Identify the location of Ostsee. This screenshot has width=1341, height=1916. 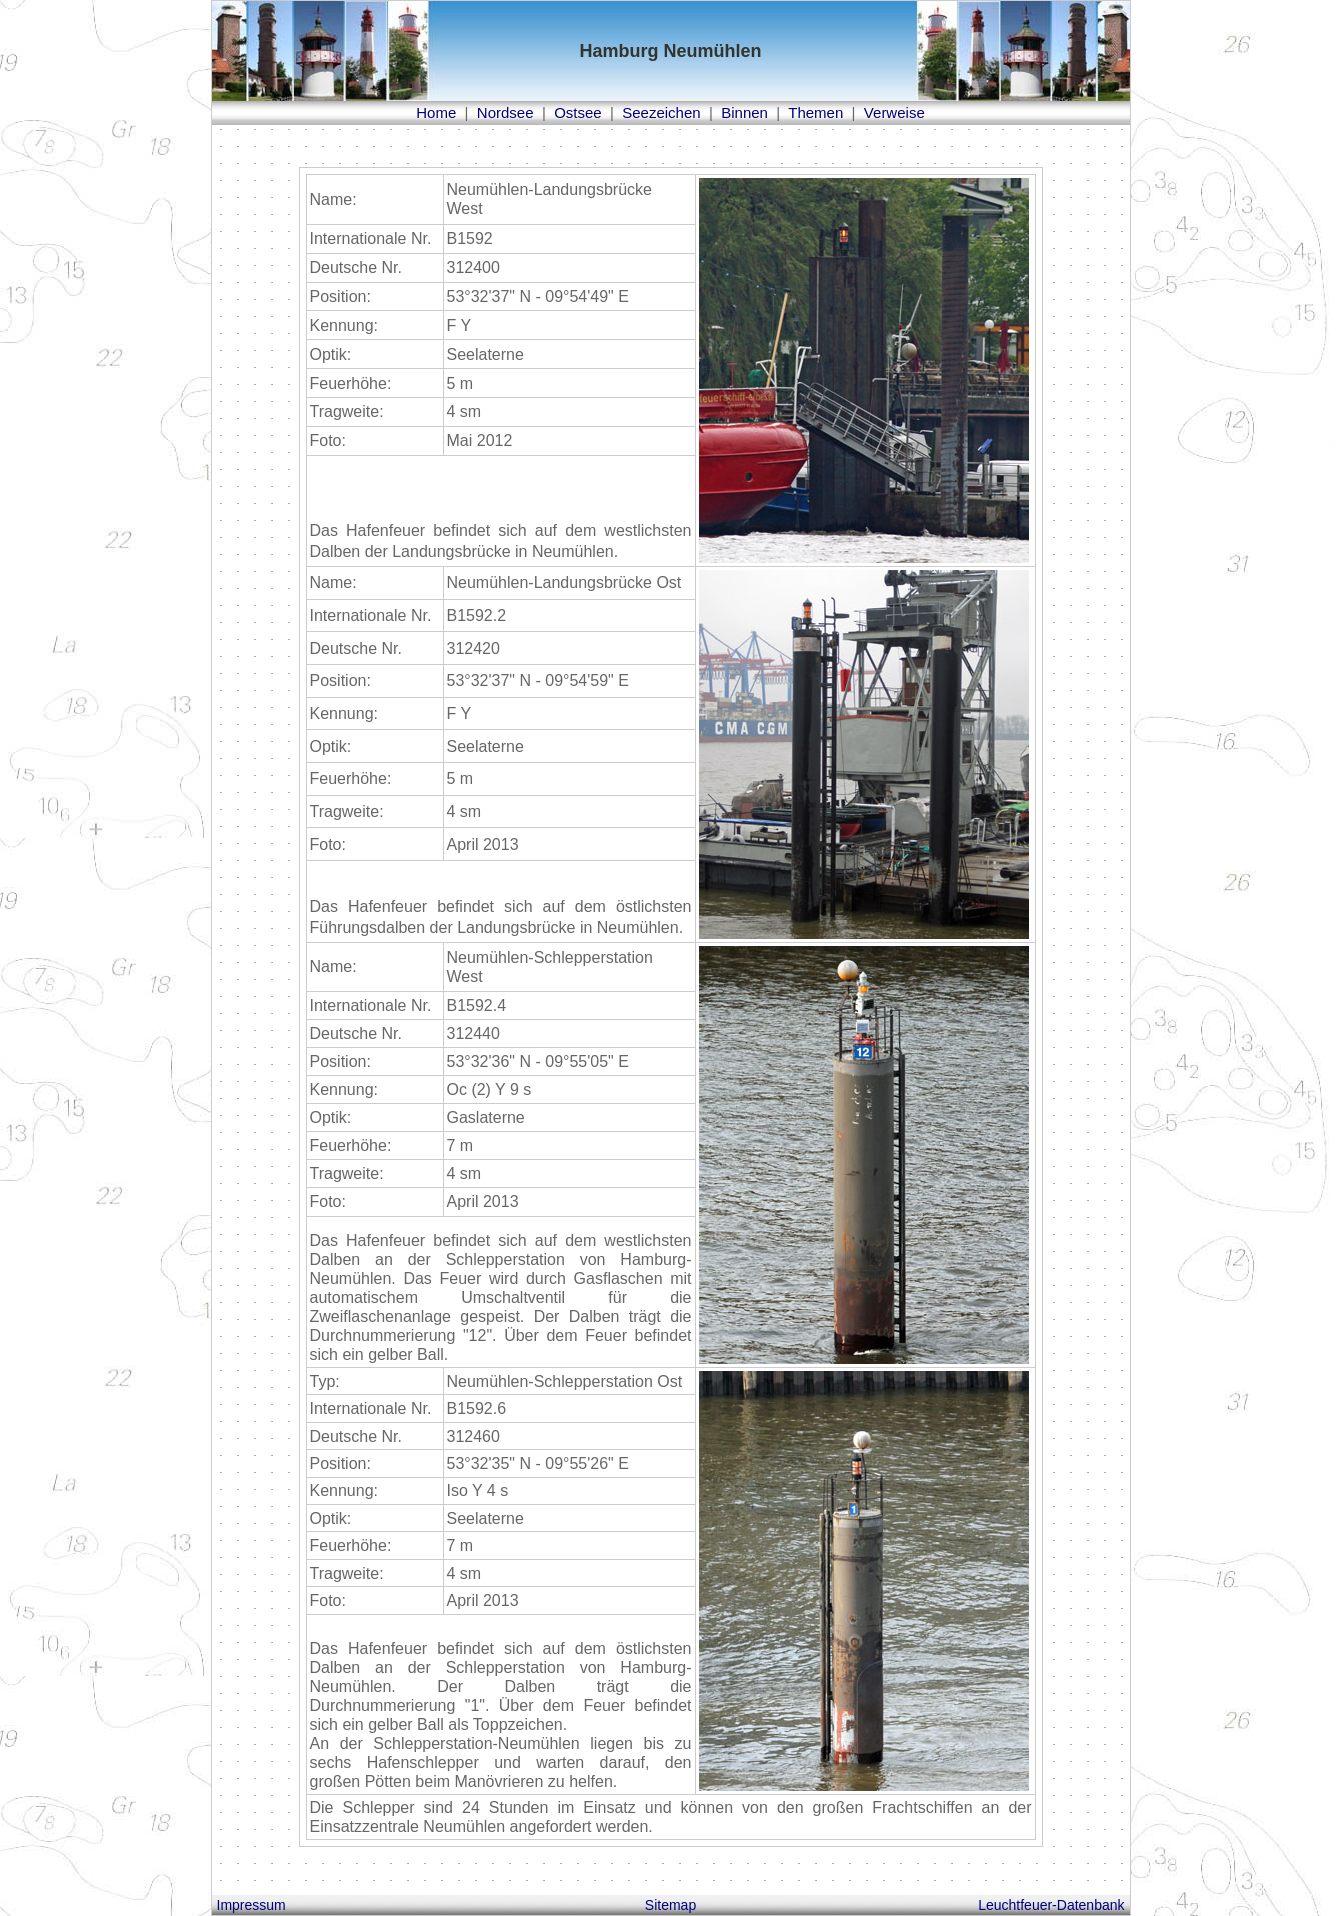
(578, 112).